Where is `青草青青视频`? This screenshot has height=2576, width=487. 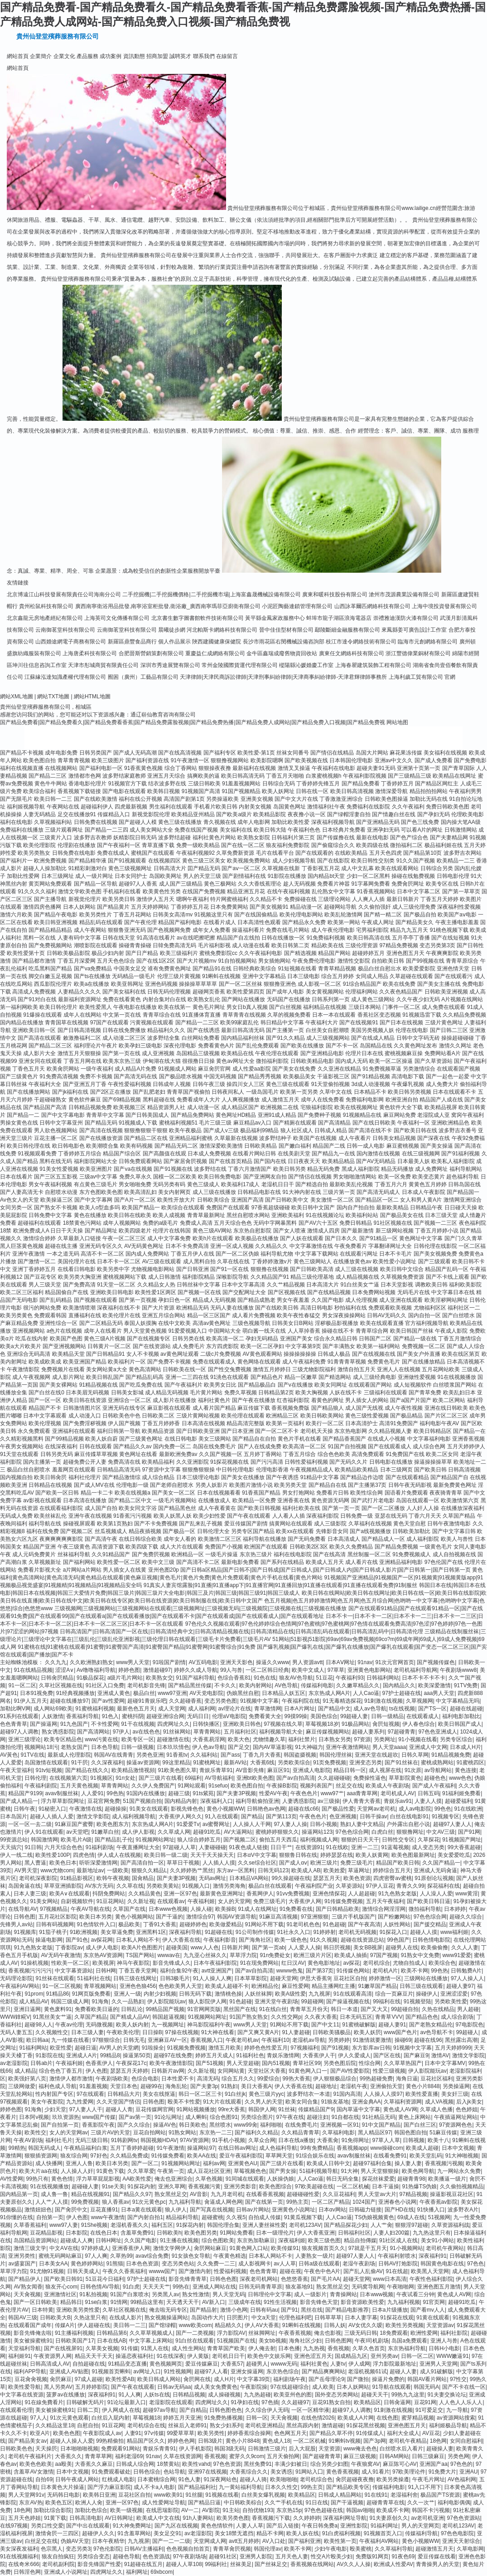
青草青青视频 is located at coordinates (74, 760).